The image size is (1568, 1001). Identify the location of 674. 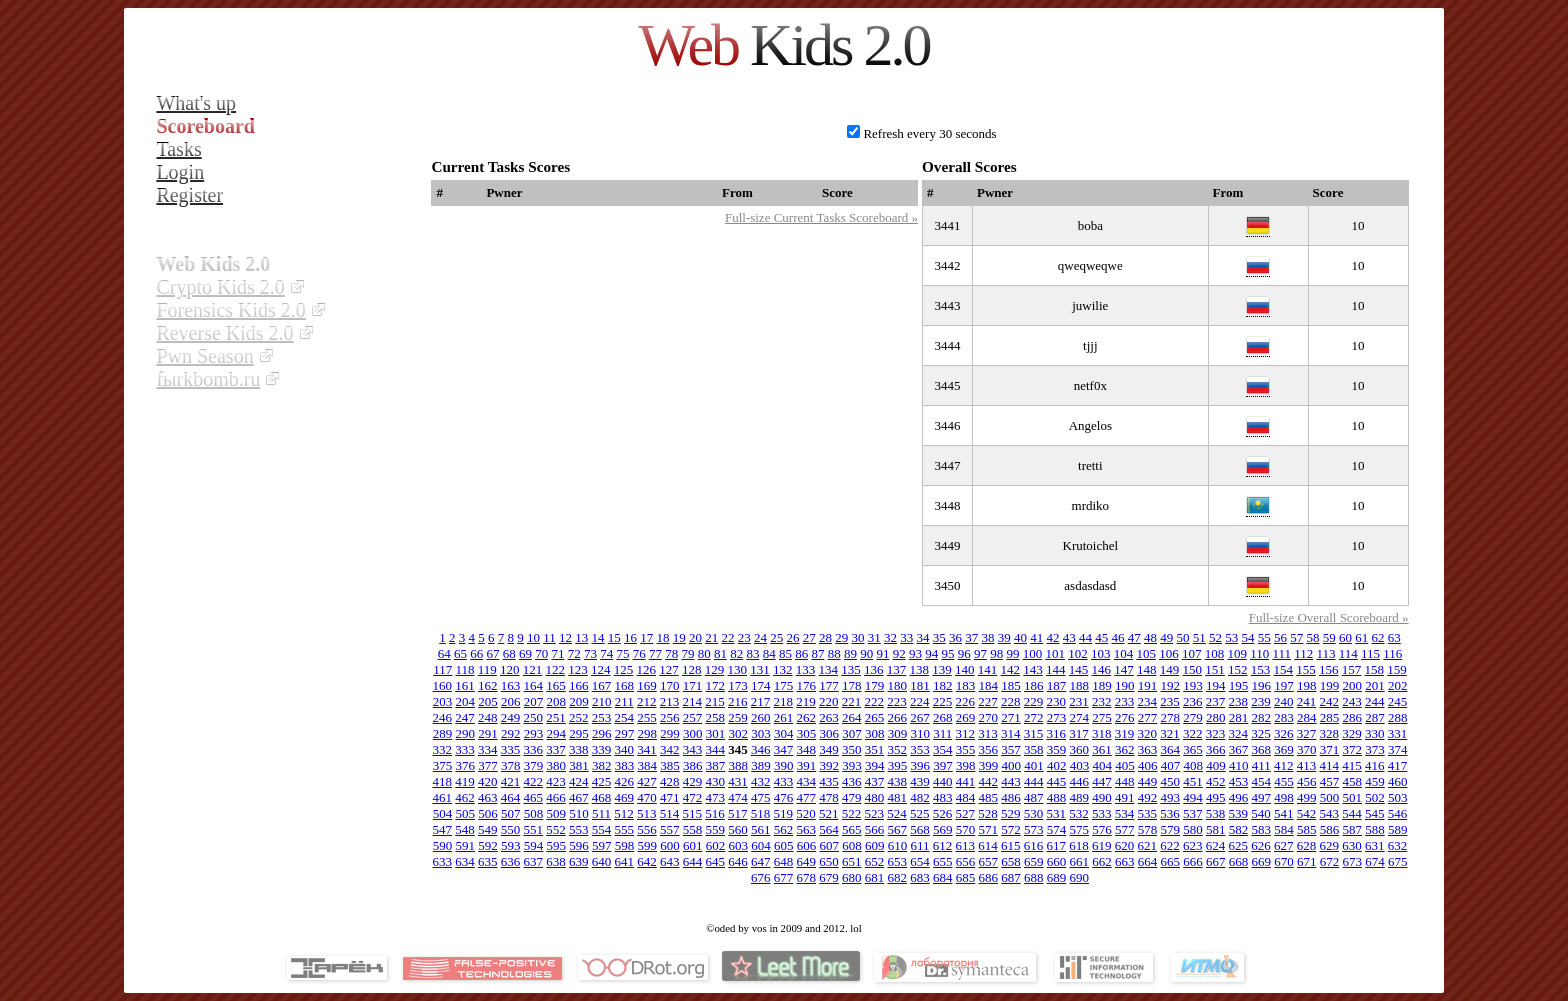
(1375, 861).